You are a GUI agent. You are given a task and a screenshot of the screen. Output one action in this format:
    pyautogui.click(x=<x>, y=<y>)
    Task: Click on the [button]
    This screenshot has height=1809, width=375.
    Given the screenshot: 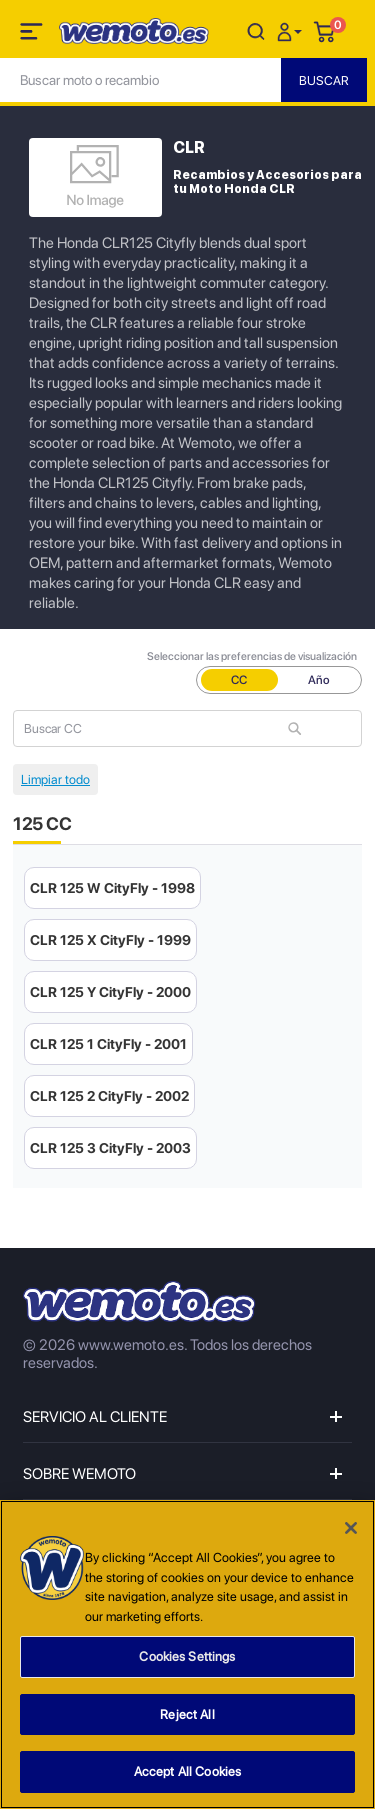 What is the action you would take?
    pyautogui.click(x=292, y=30)
    